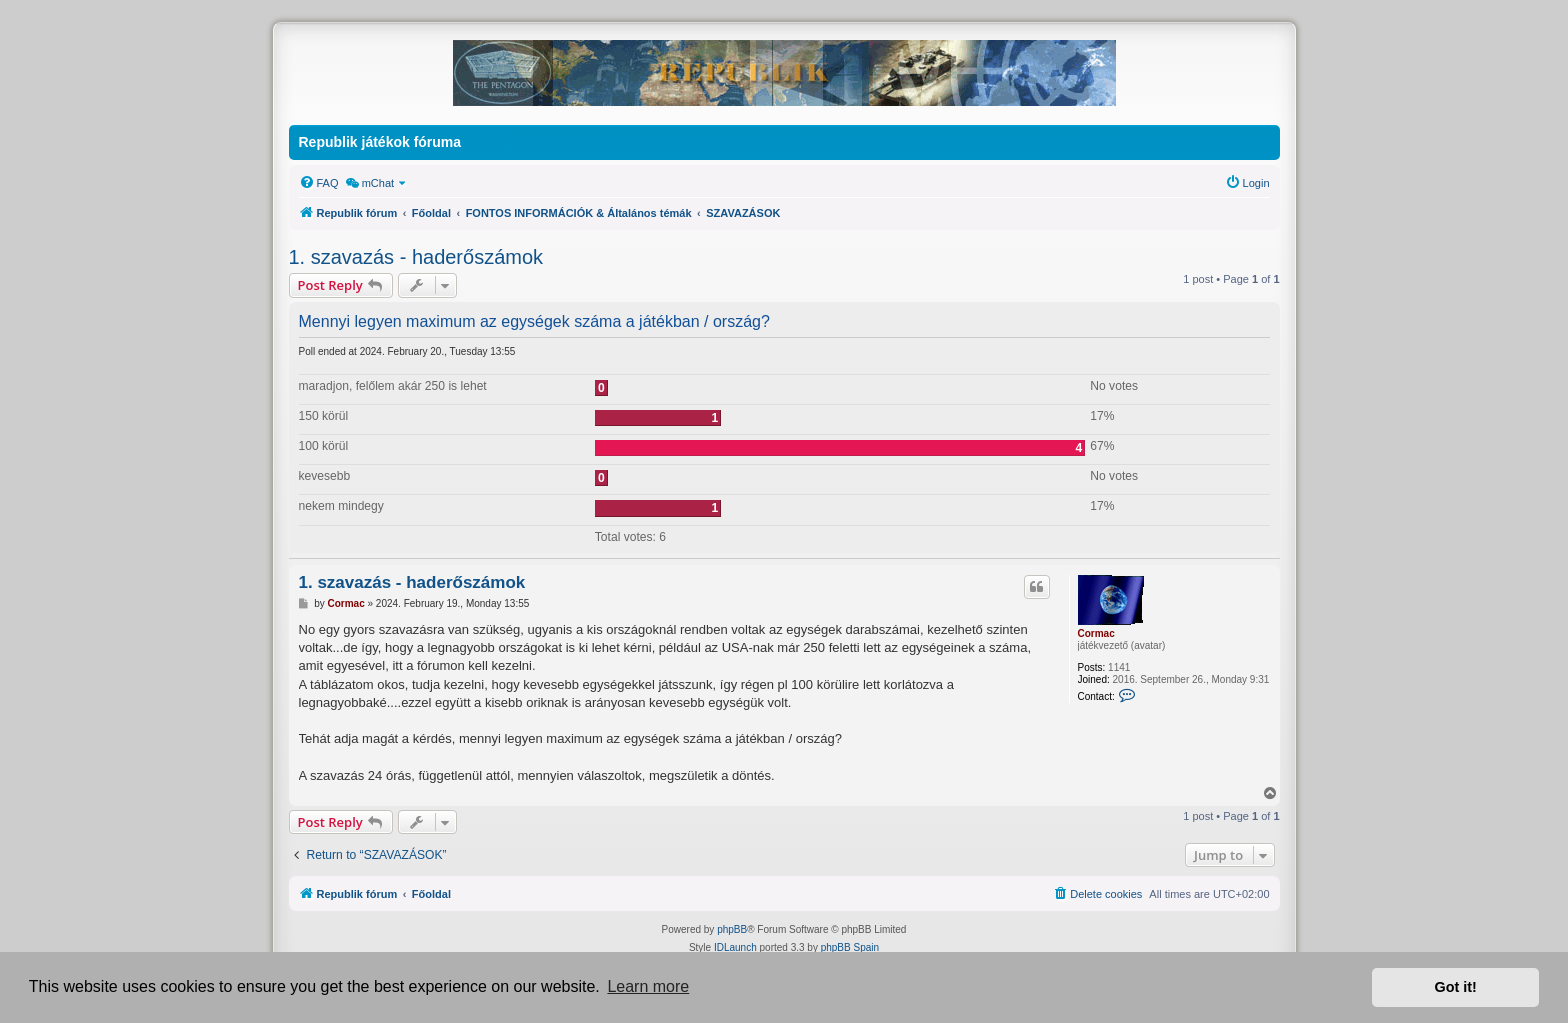 The width and height of the screenshot is (1568, 1023). I want to click on phpBB Spain, so click(850, 947).